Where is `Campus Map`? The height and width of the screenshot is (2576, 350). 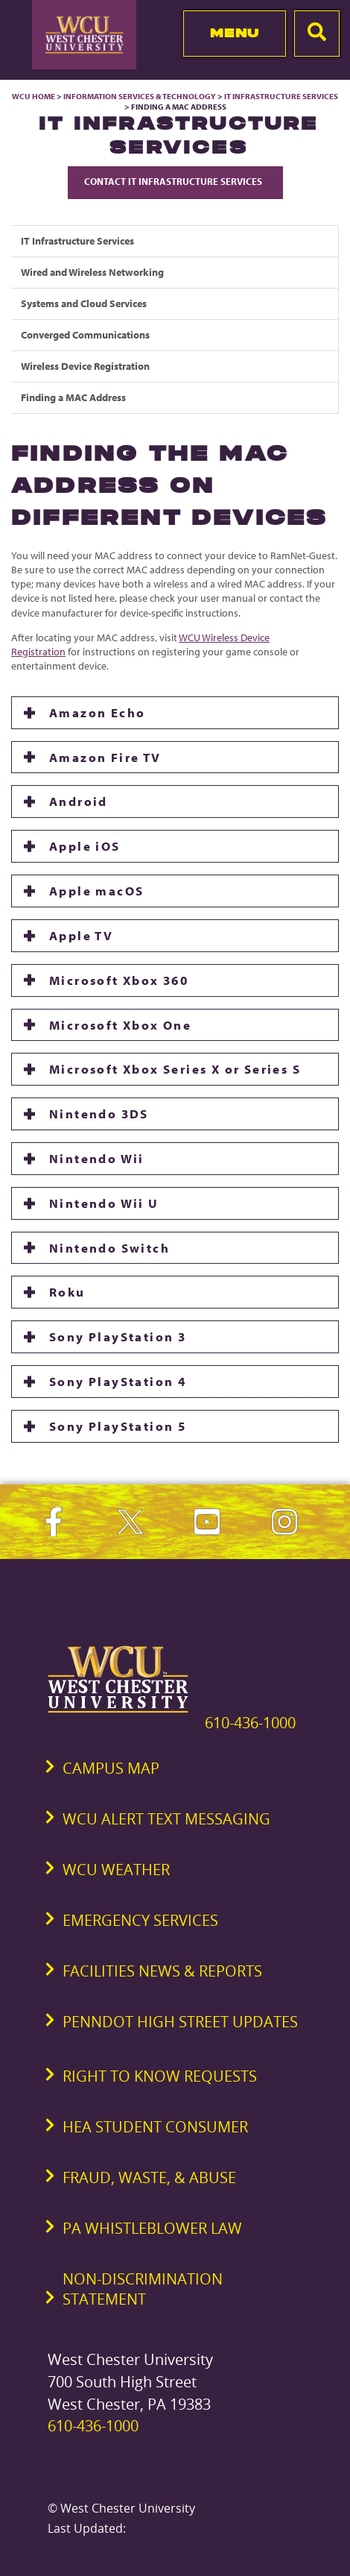 Campus Map is located at coordinates (111, 1768).